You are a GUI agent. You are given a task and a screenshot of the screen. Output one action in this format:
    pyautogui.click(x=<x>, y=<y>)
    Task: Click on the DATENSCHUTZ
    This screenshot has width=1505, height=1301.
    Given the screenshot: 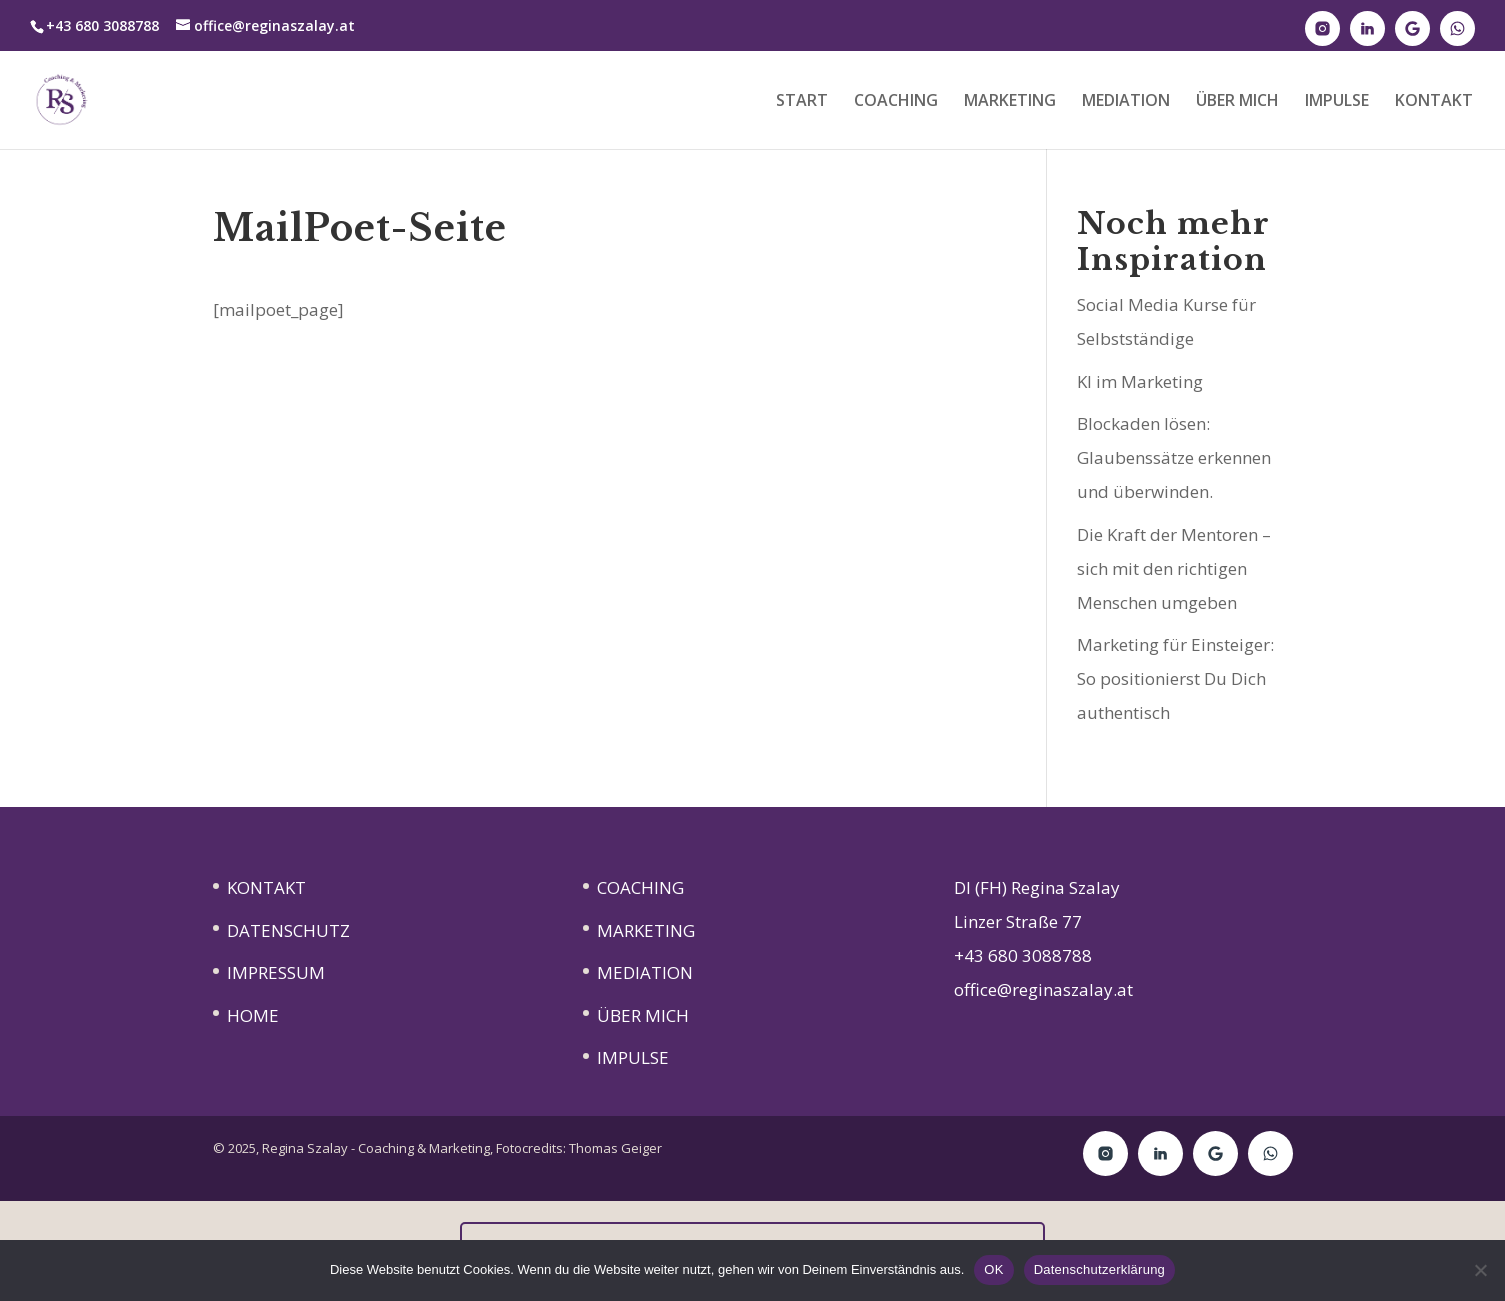 What is the action you would take?
    pyautogui.click(x=288, y=930)
    